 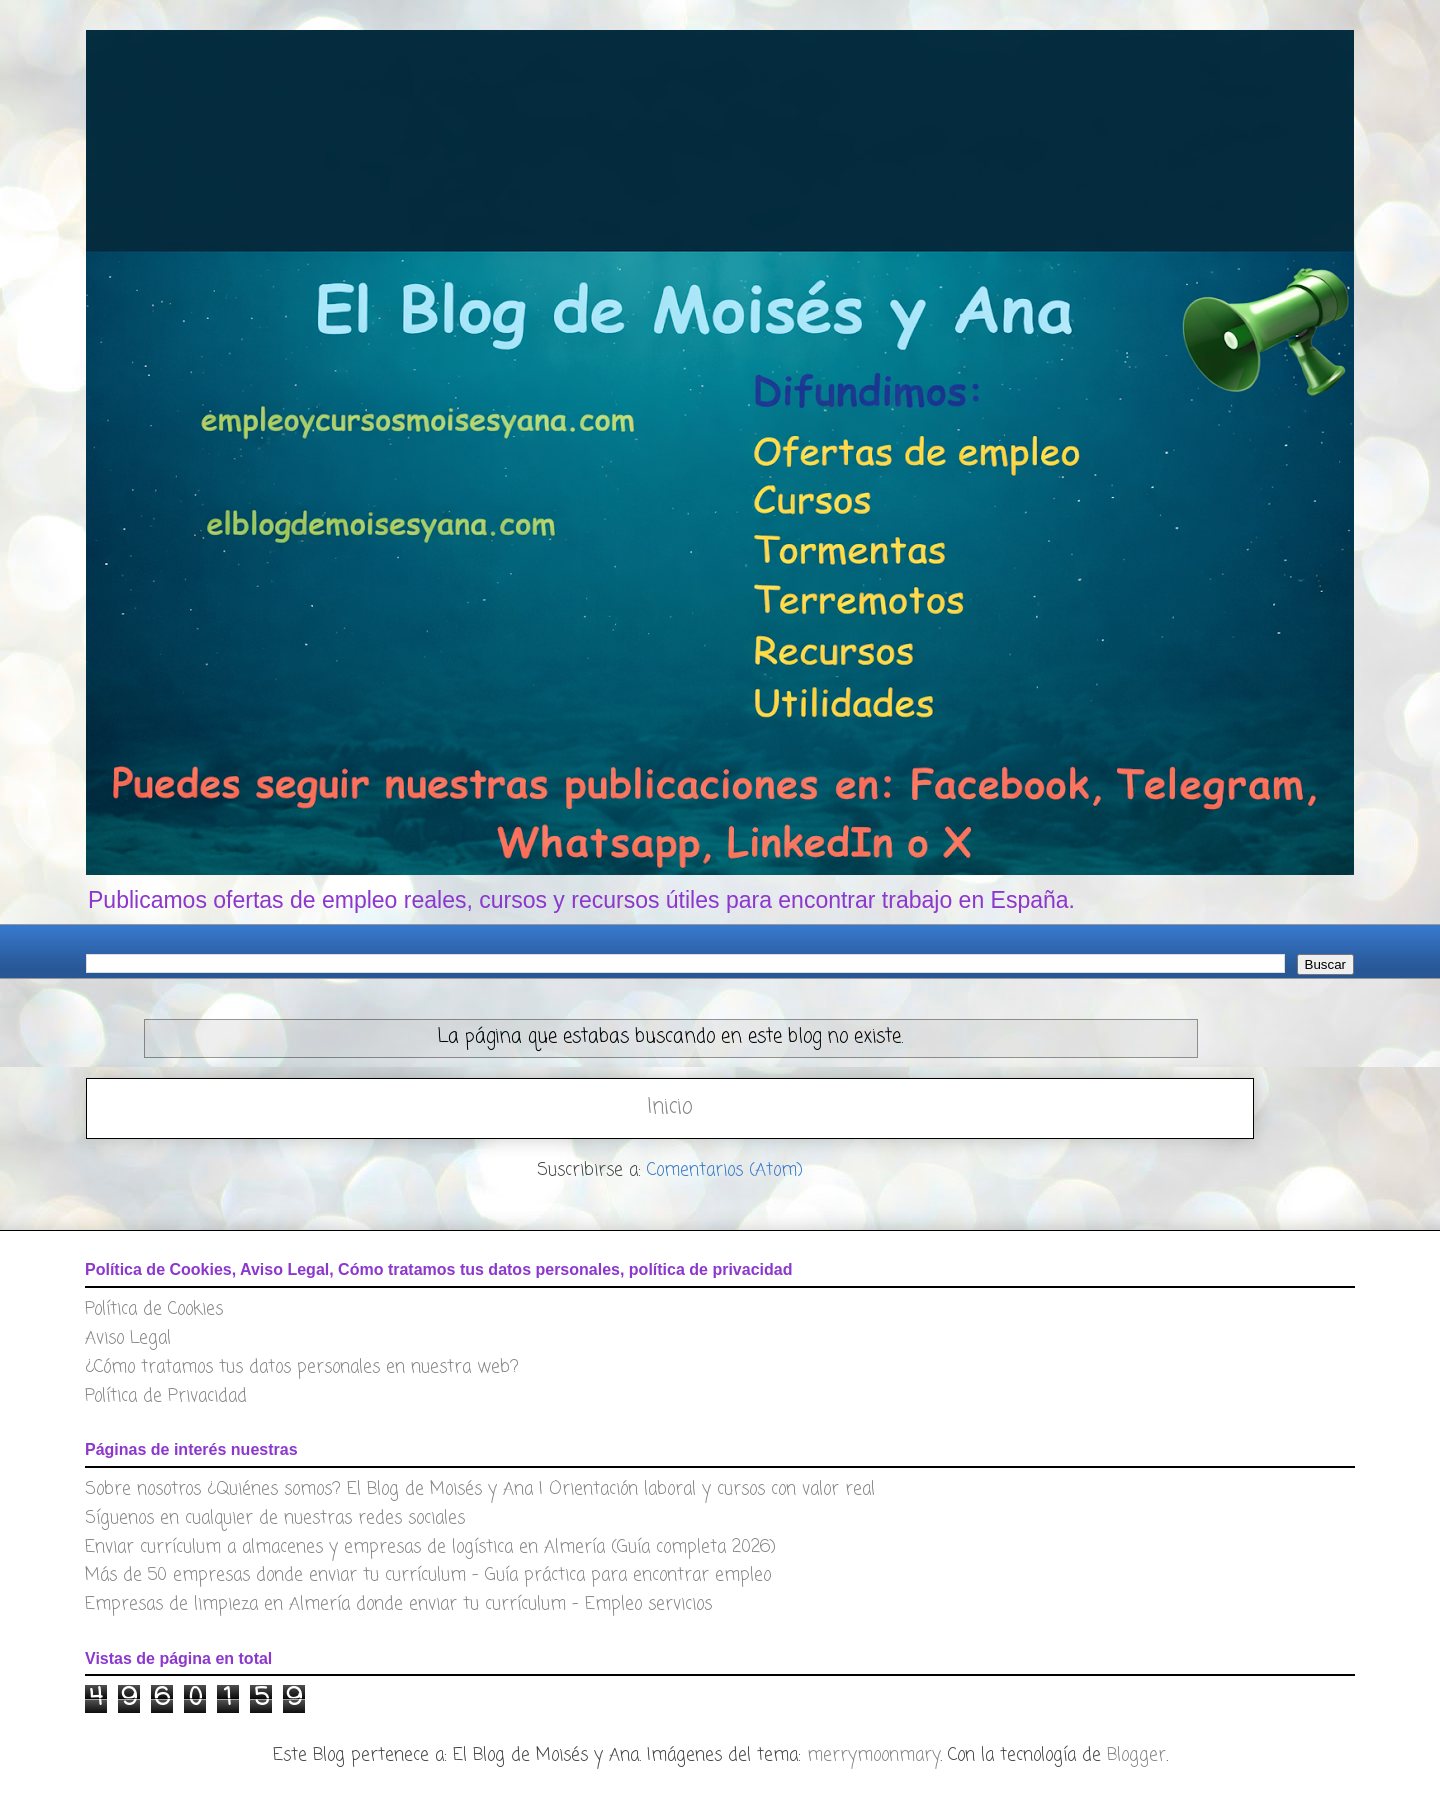 What do you see at coordinates (398, 1604) in the screenshot?
I see `Empresas de limpieza en Almería donde enviar tu currículum – Empleo servicios` at bounding box center [398, 1604].